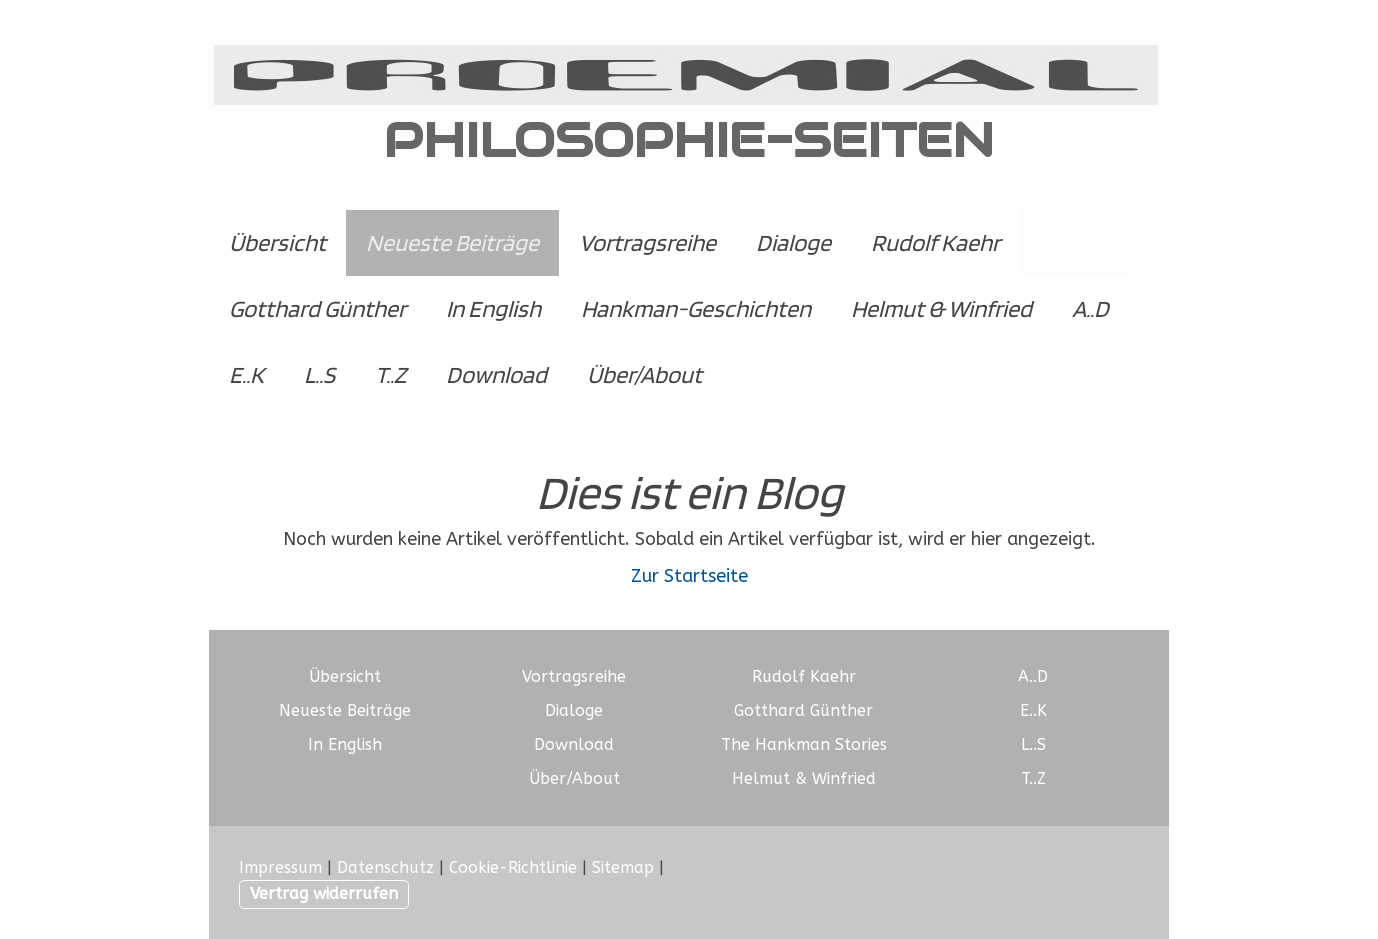 This screenshot has width=1378, height=939. What do you see at coordinates (941, 308) in the screenshot?
I see `Helmut & Winfried` at bounding box center [941, 308].